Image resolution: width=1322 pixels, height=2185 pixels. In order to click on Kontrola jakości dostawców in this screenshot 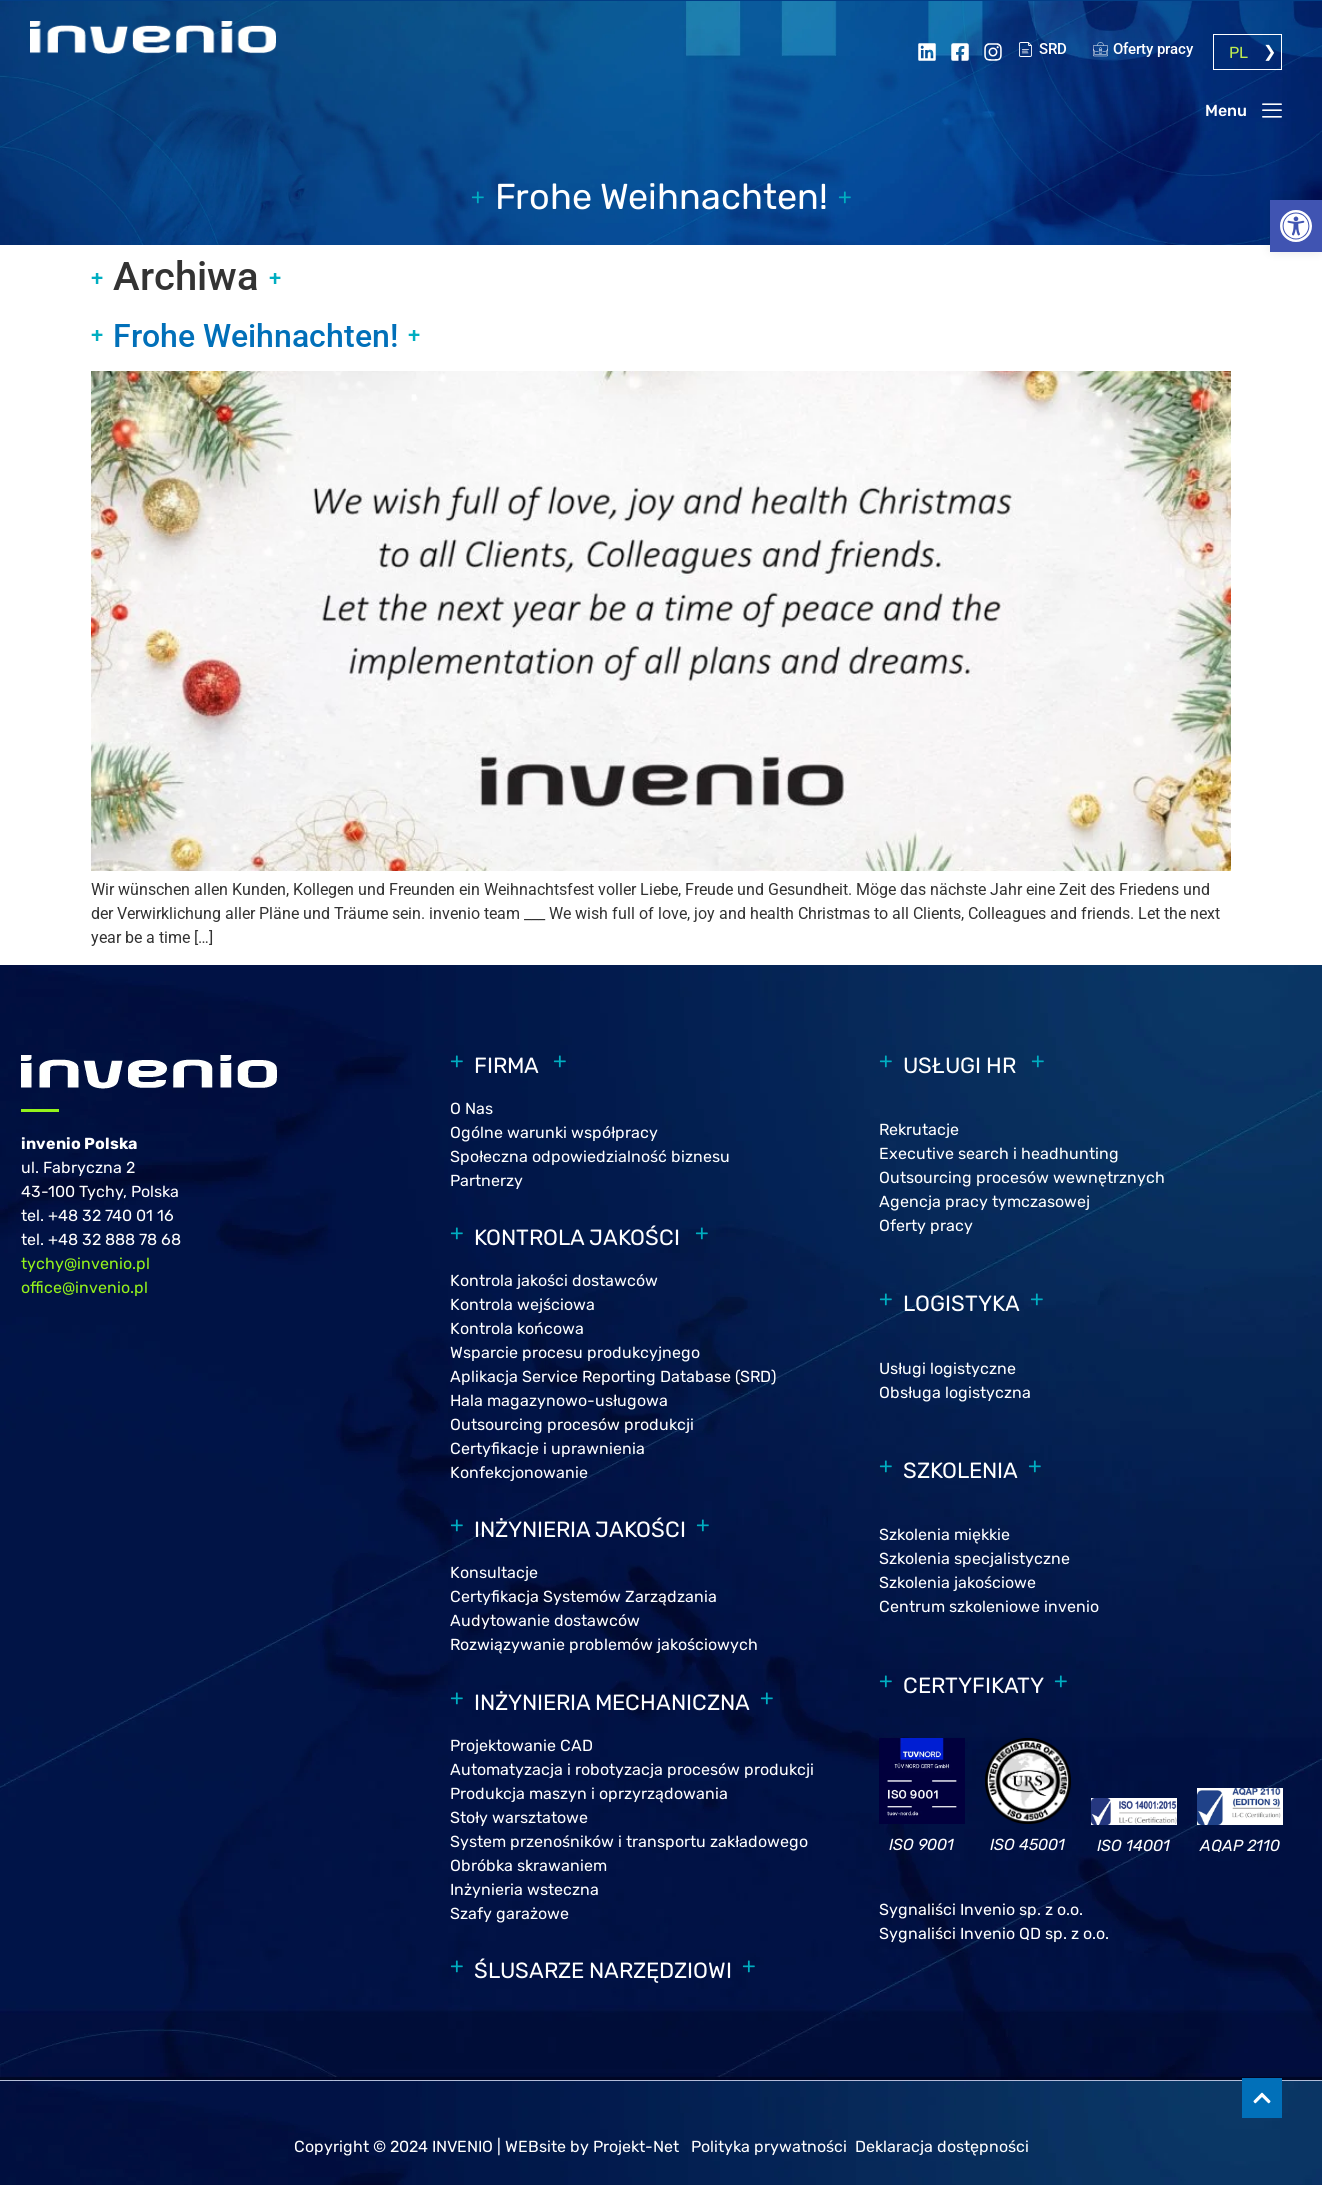, I will do `click(554, 1280)`.